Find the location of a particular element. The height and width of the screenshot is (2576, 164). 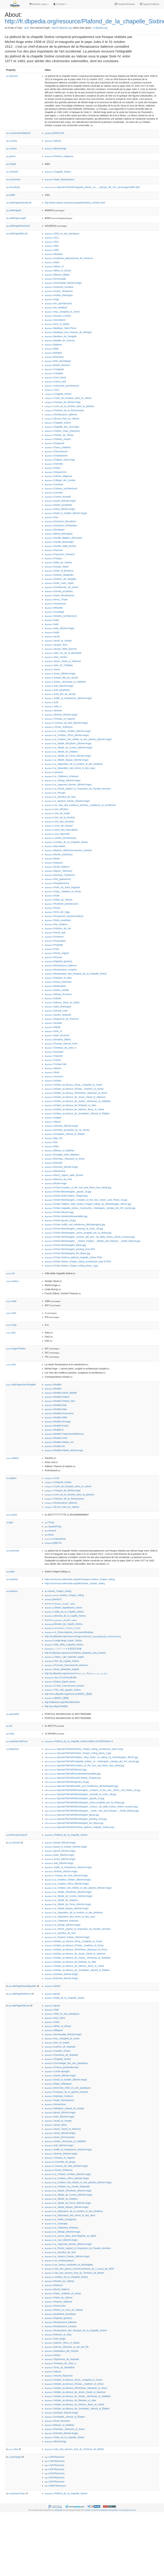

:Modèle:Citation is located at coordinates (57, 1397).